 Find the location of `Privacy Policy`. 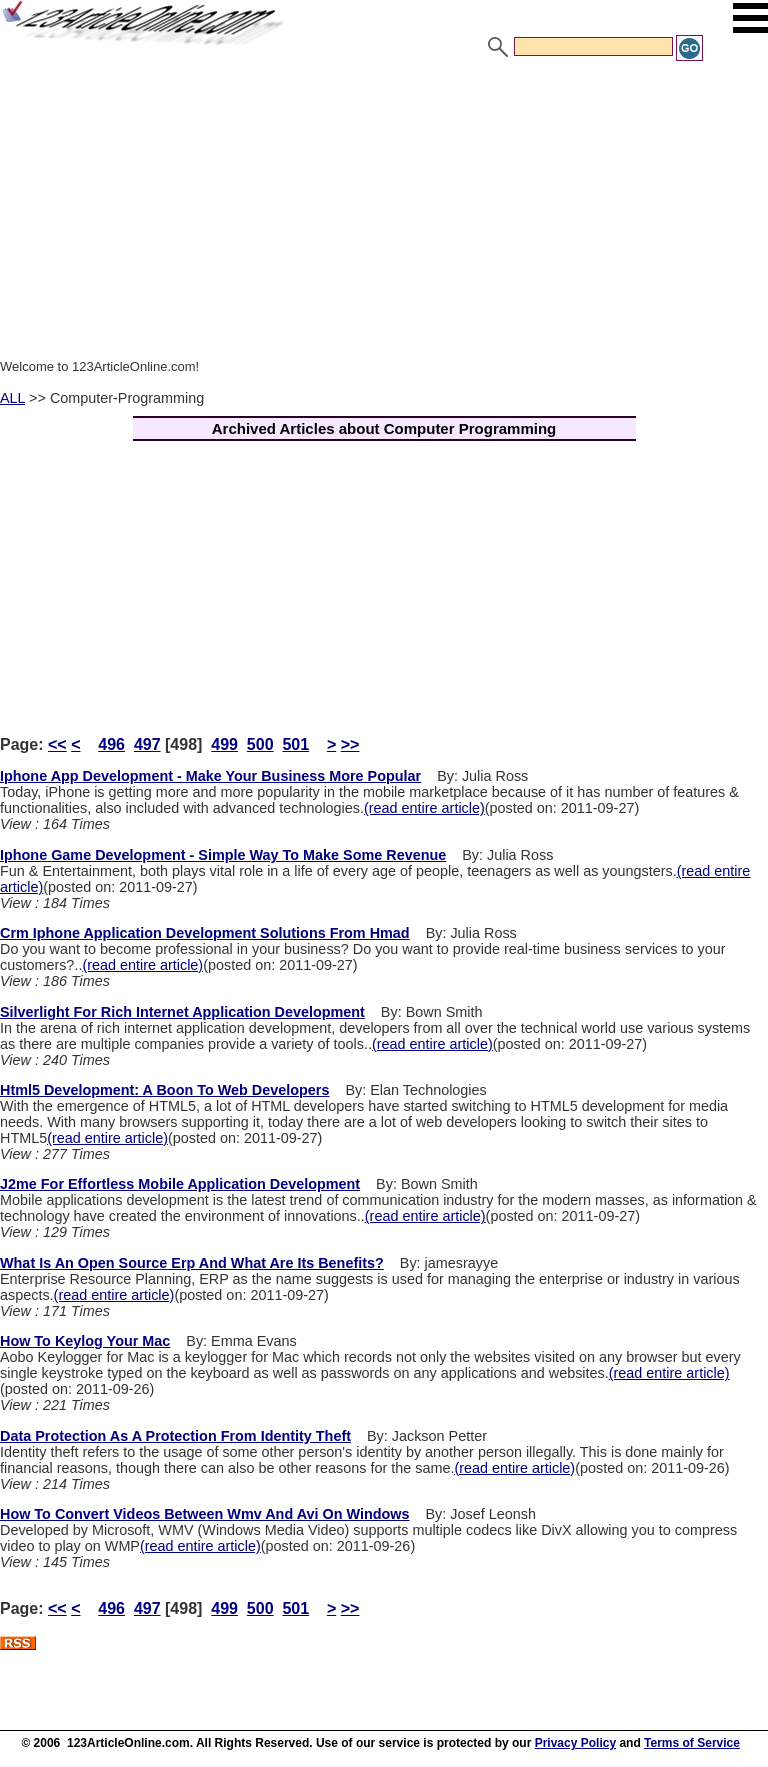

Privacy Policy is located at coordinates (575, 1743).